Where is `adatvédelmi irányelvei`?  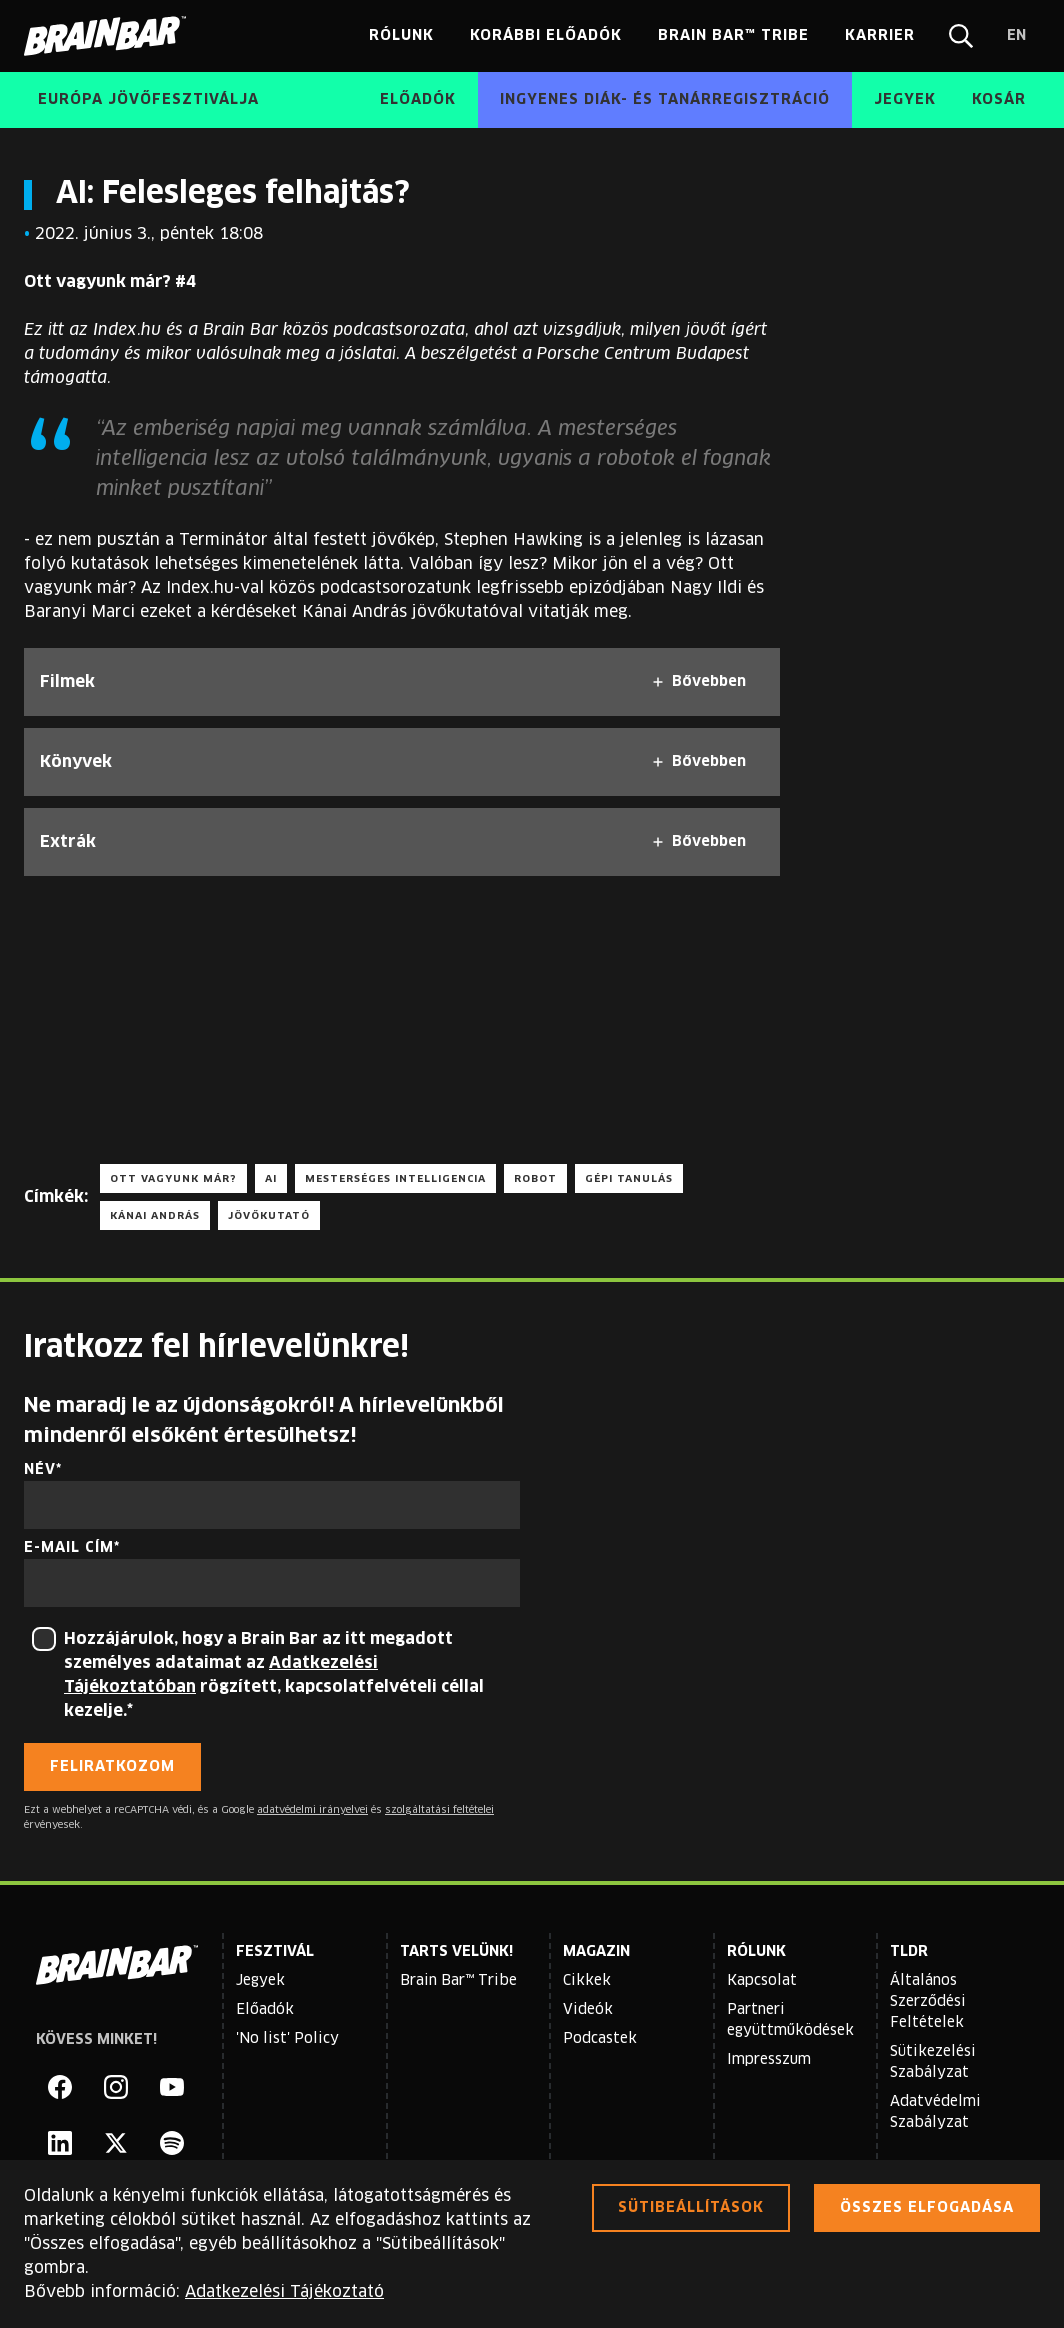 adatvédelmi irányelvei is located at coordinates (312, 1810).